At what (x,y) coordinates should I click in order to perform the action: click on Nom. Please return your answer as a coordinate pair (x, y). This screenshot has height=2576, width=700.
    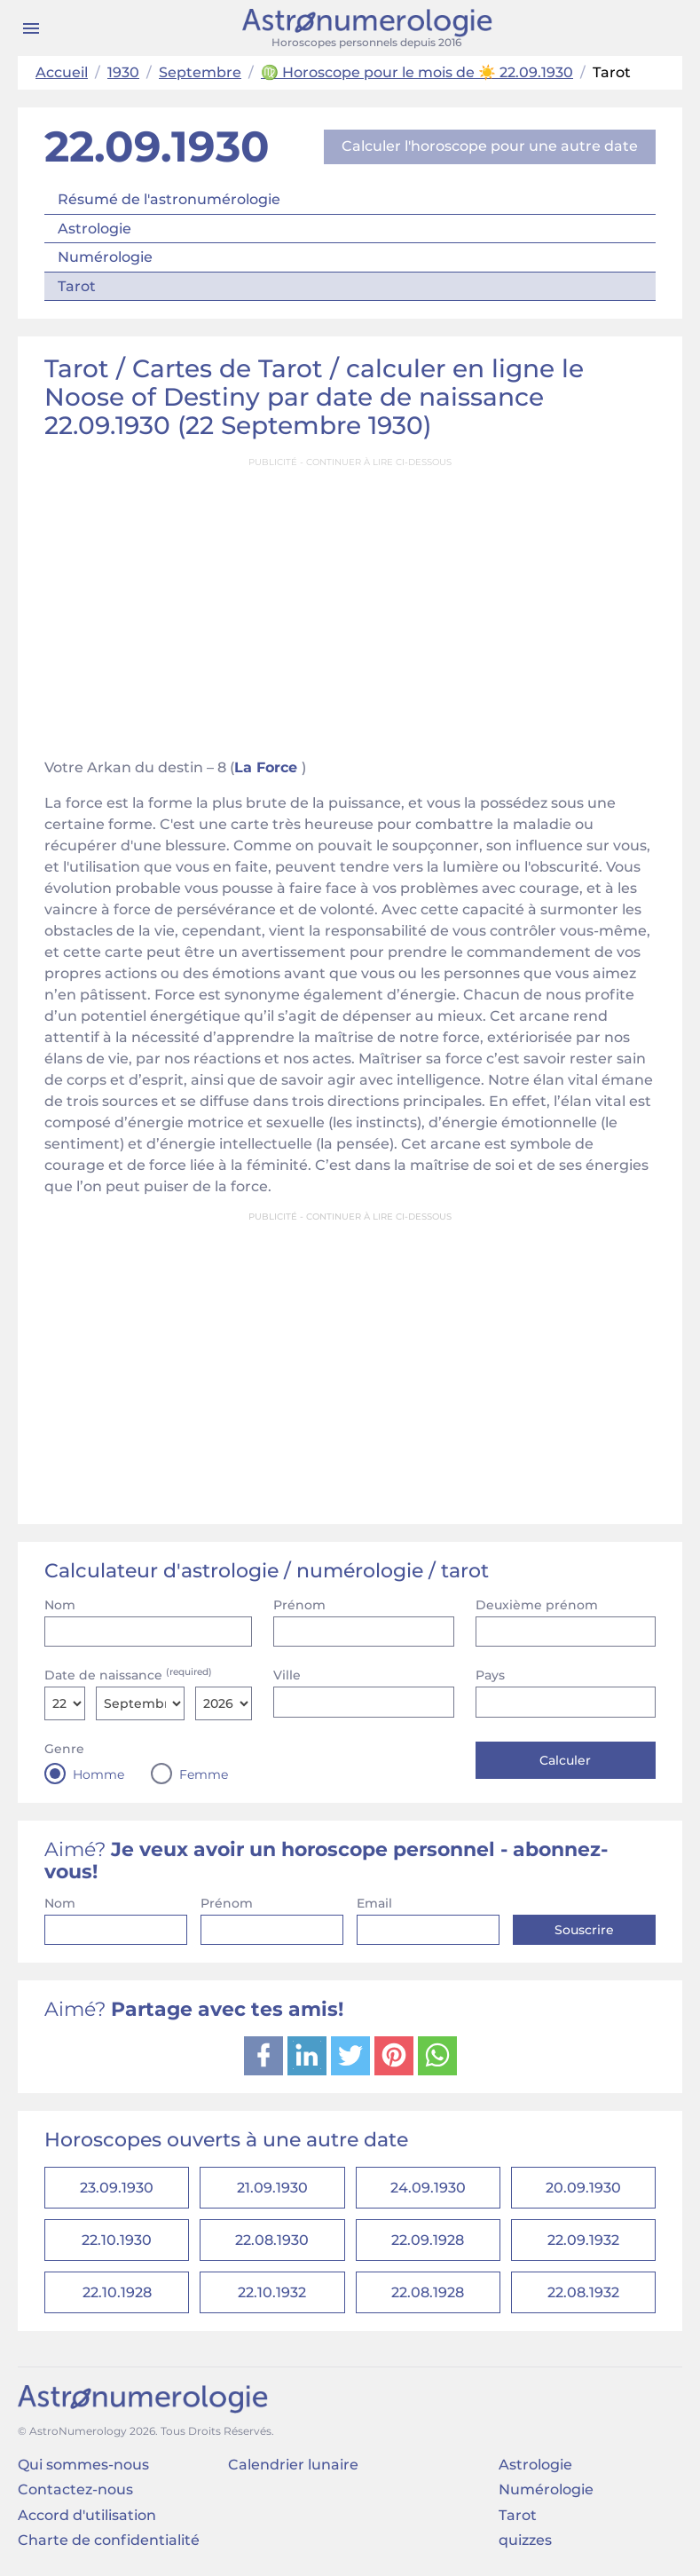
    Looking at the image, I should click on (59, 1605).